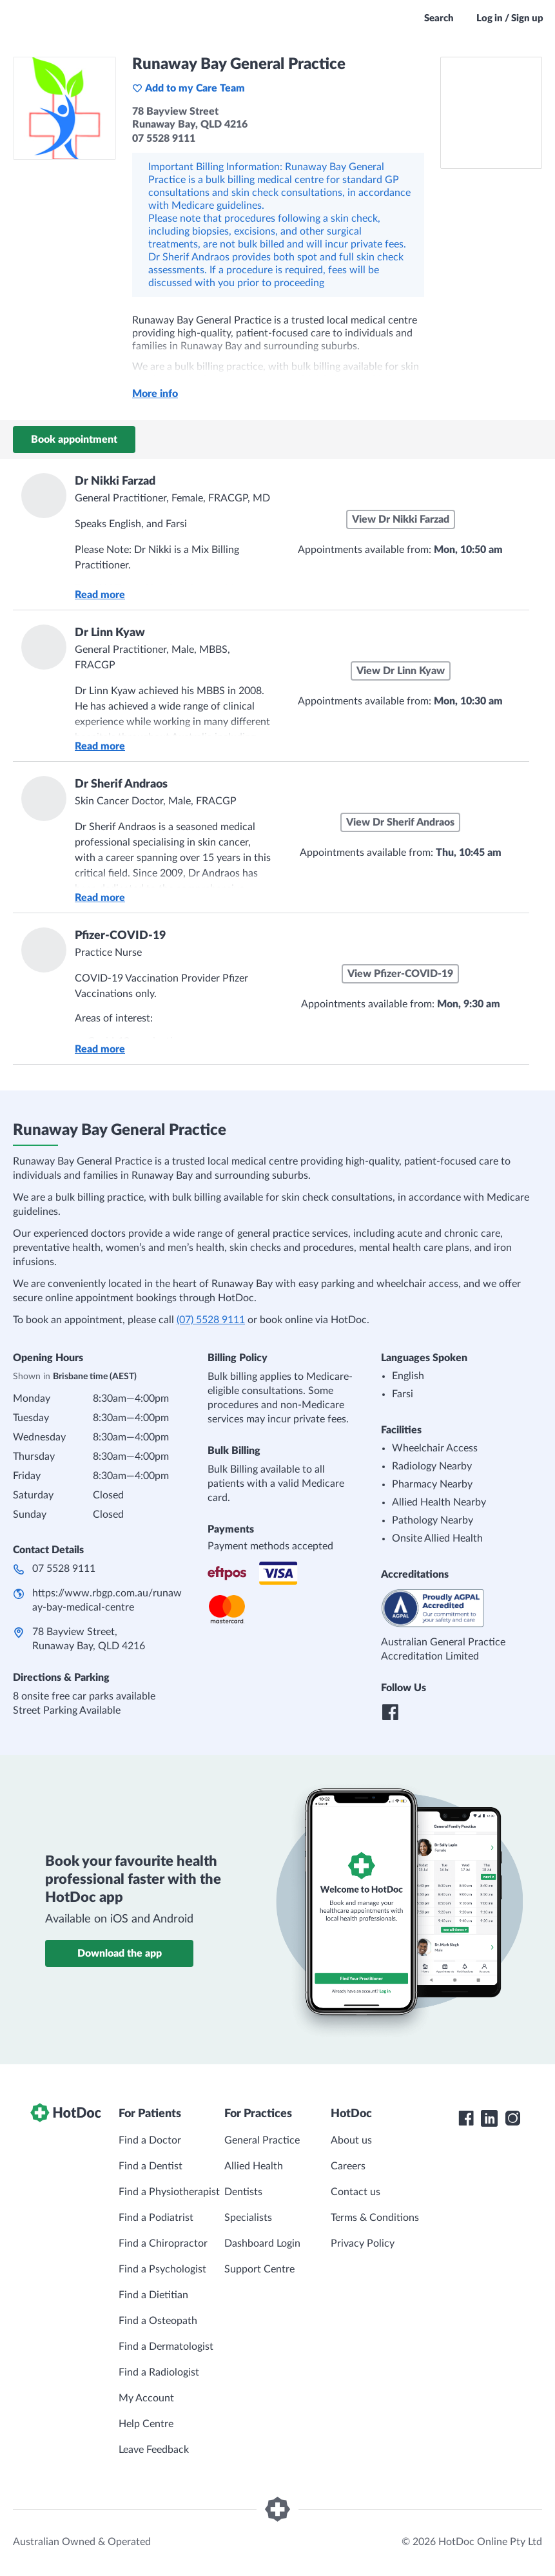  I want to click on Download the app, so click(119, 1953).